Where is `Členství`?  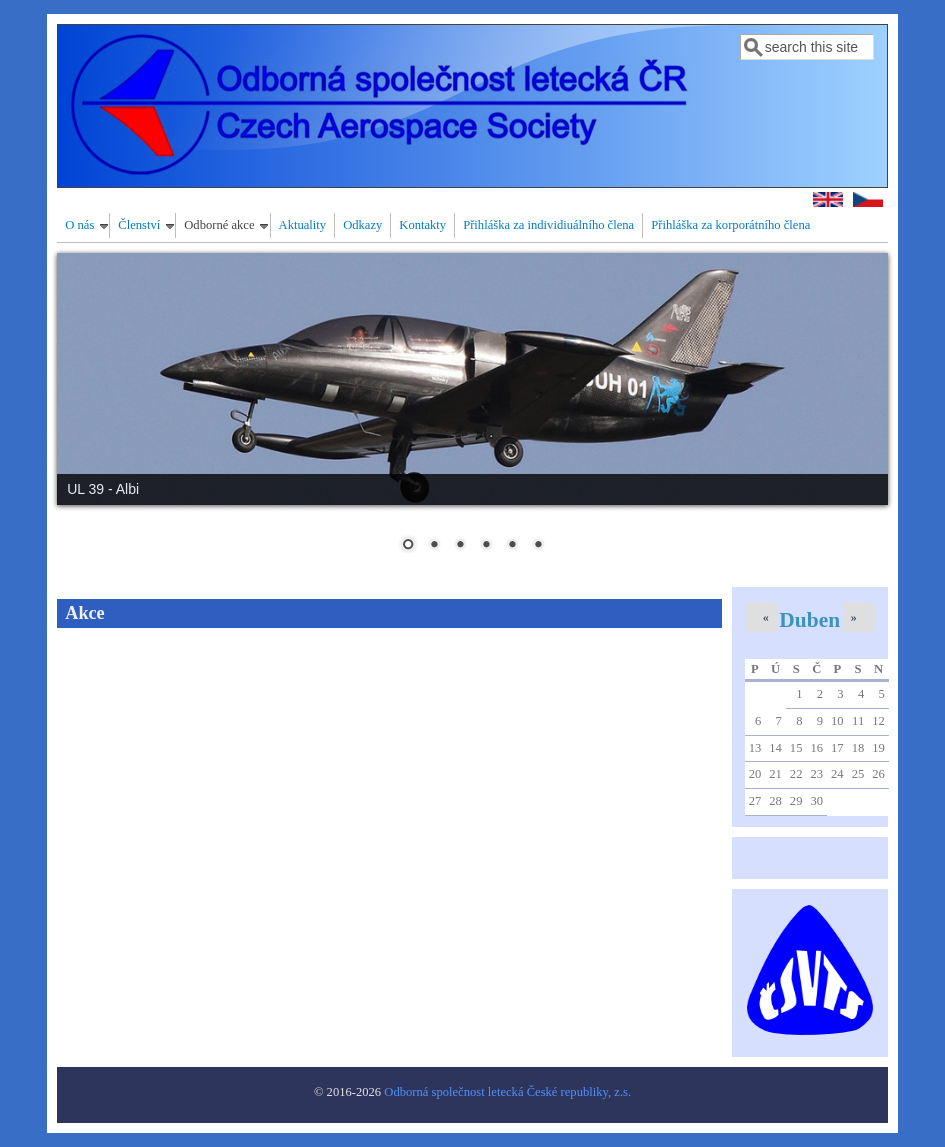
Členství is located at coordinates (139, 225).